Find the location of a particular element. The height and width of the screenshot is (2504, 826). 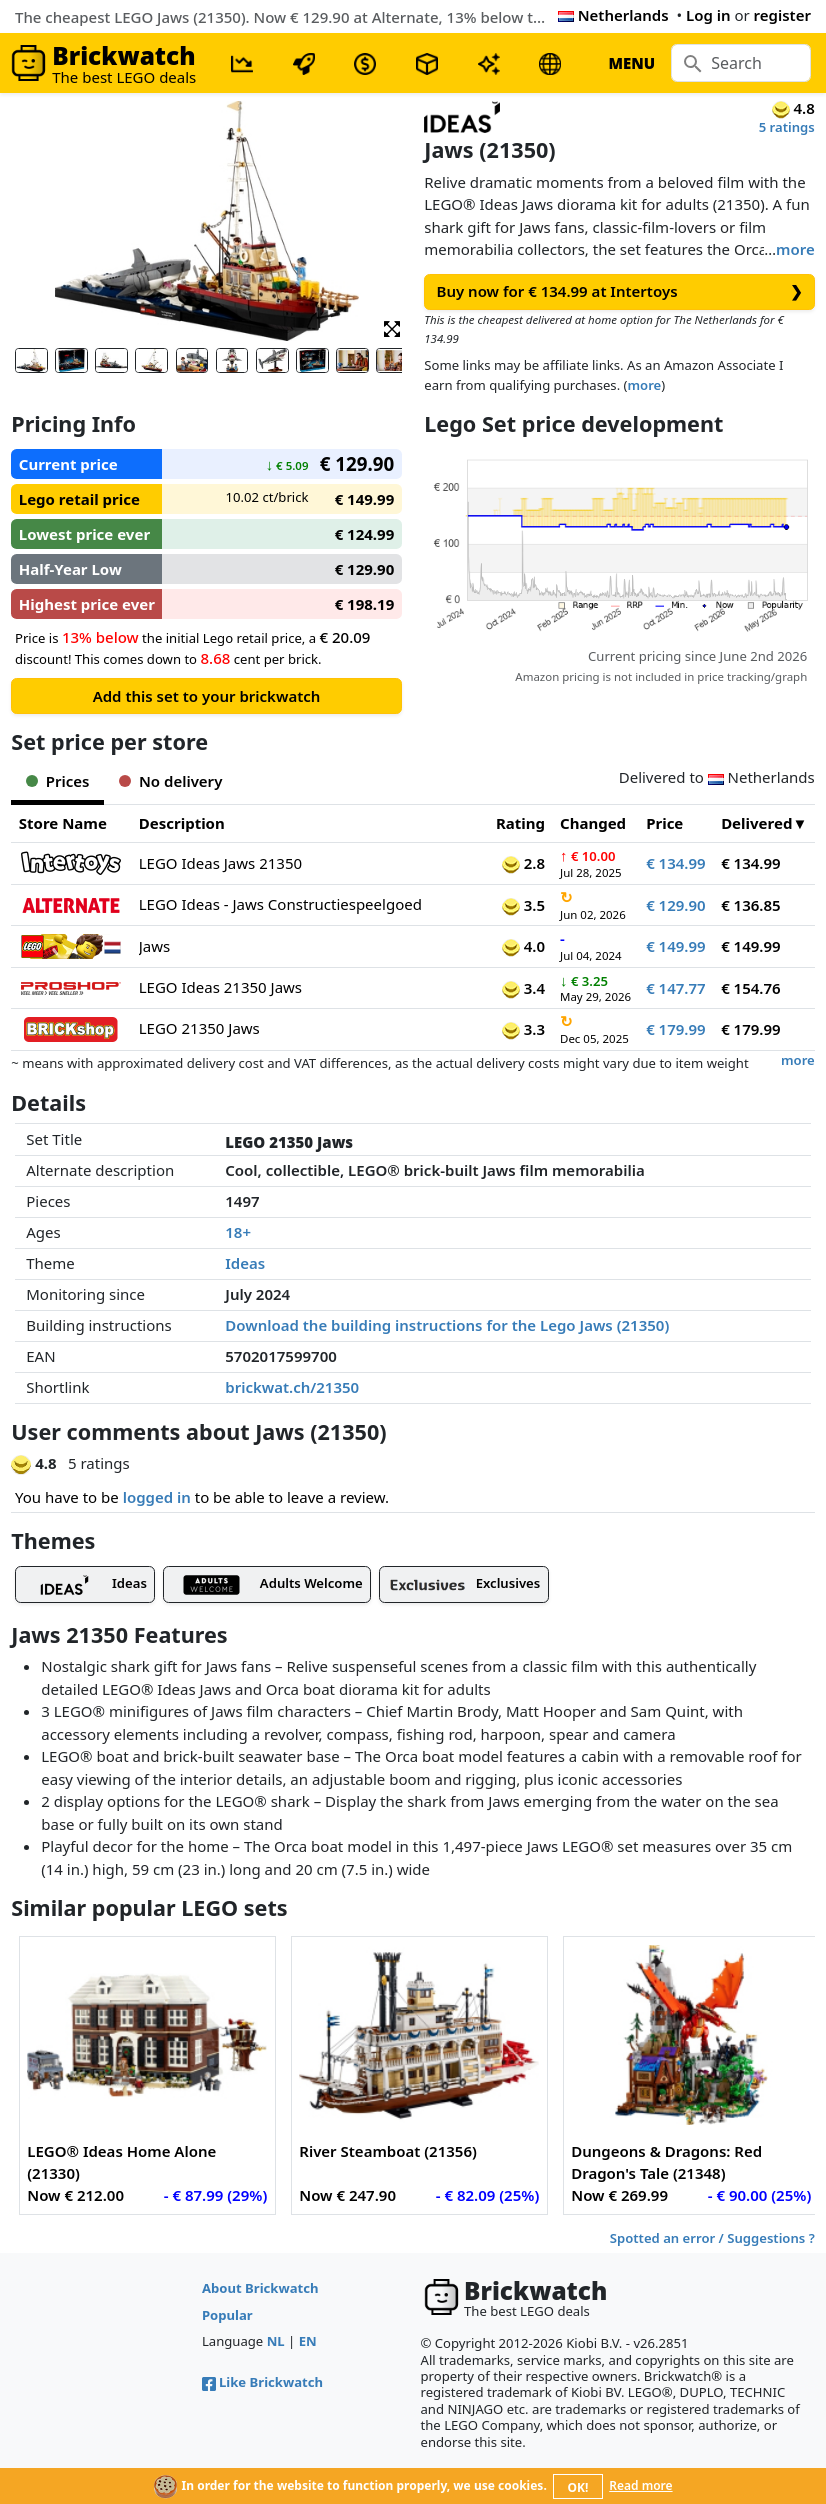

No delivery [tab] is located at coordinates (170, 781).